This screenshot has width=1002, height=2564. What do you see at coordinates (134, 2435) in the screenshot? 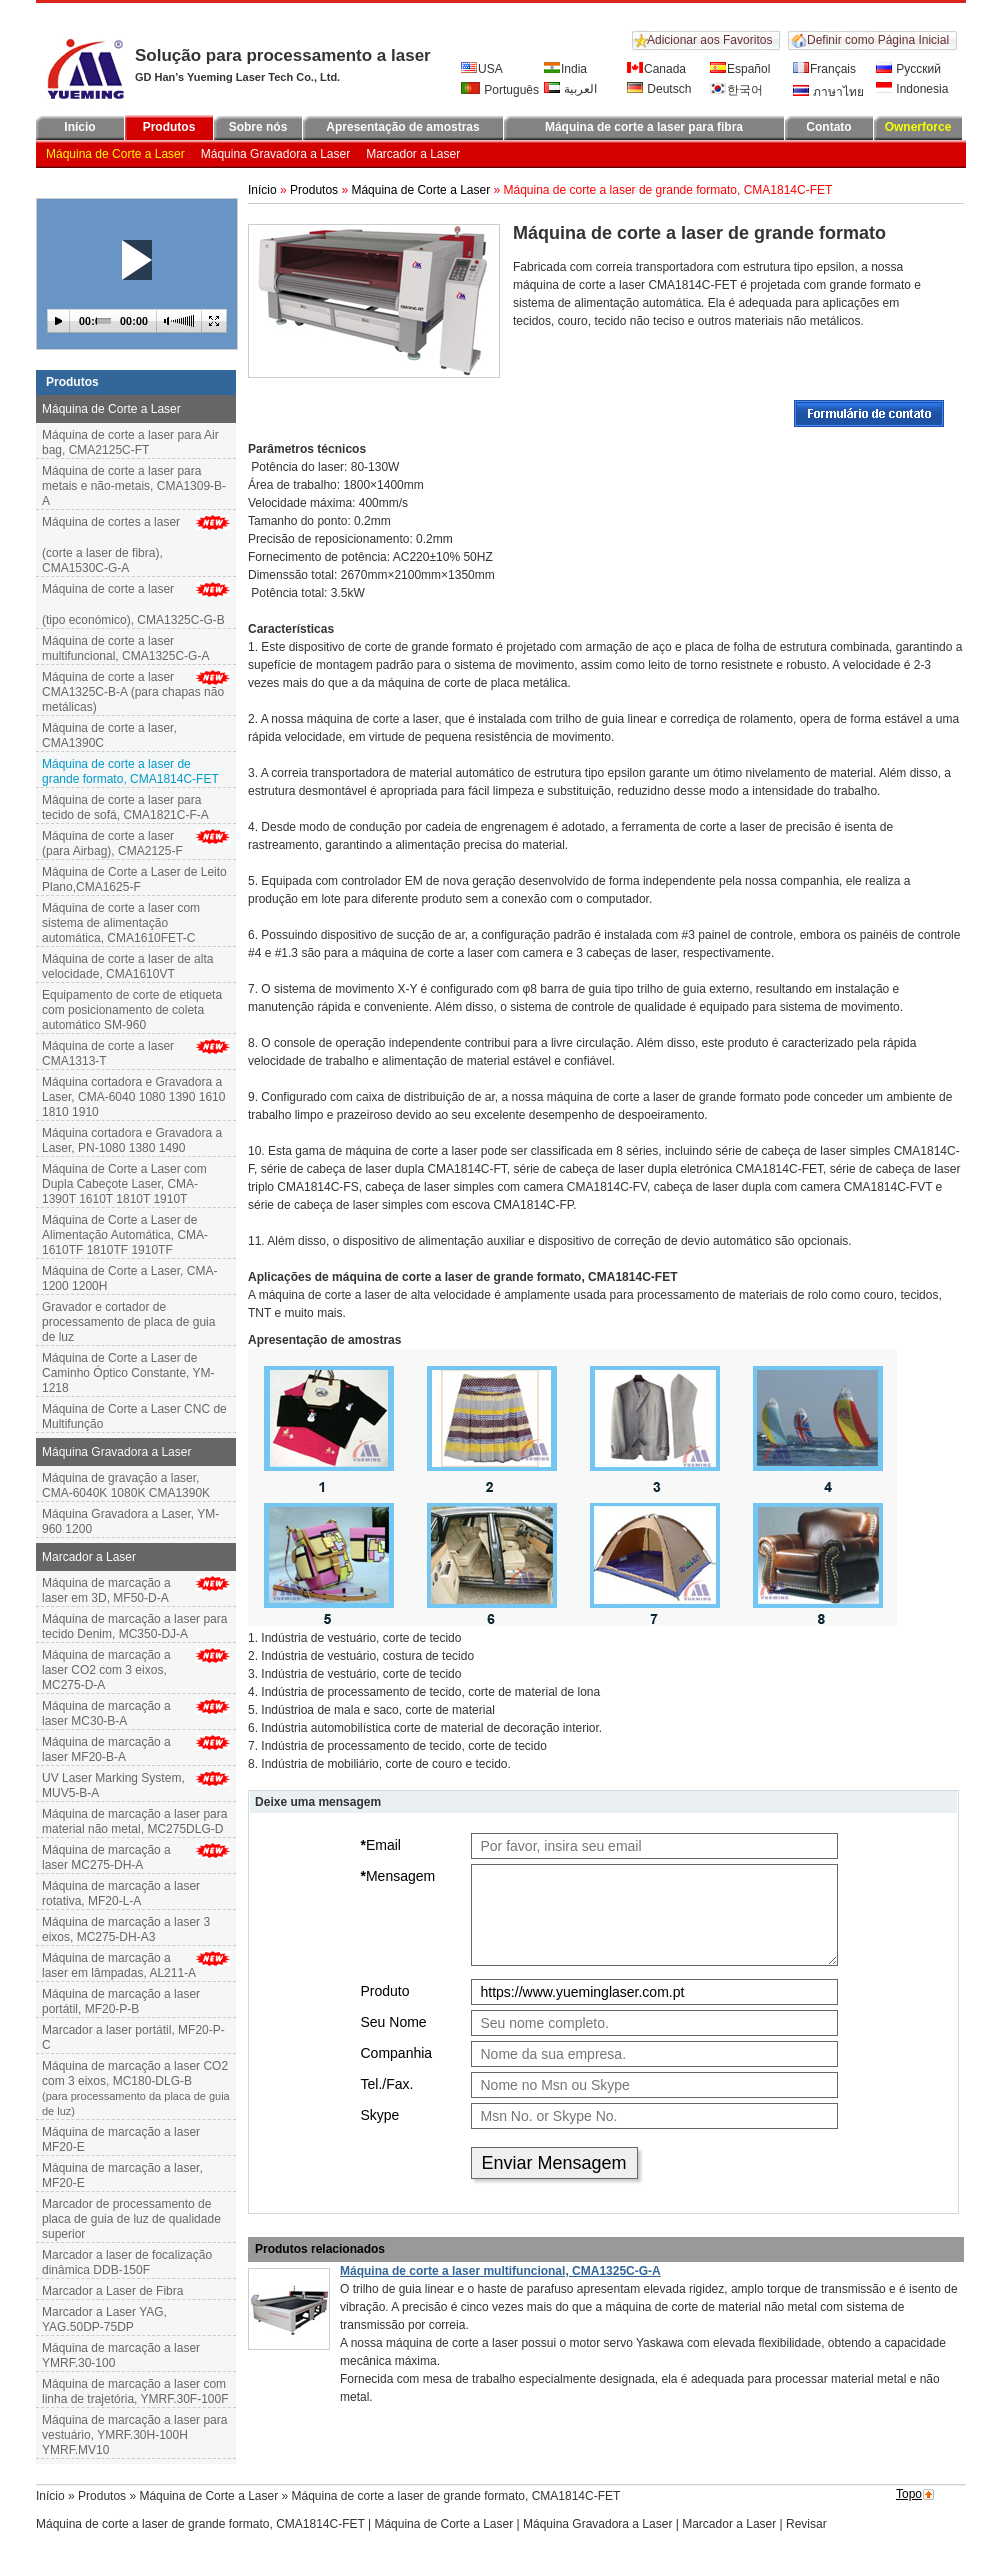
I see `Máquina de marcação a laser para vestuário, YMRF.30H-100H YMRF.MV10` at bounding box center [134, 2435].